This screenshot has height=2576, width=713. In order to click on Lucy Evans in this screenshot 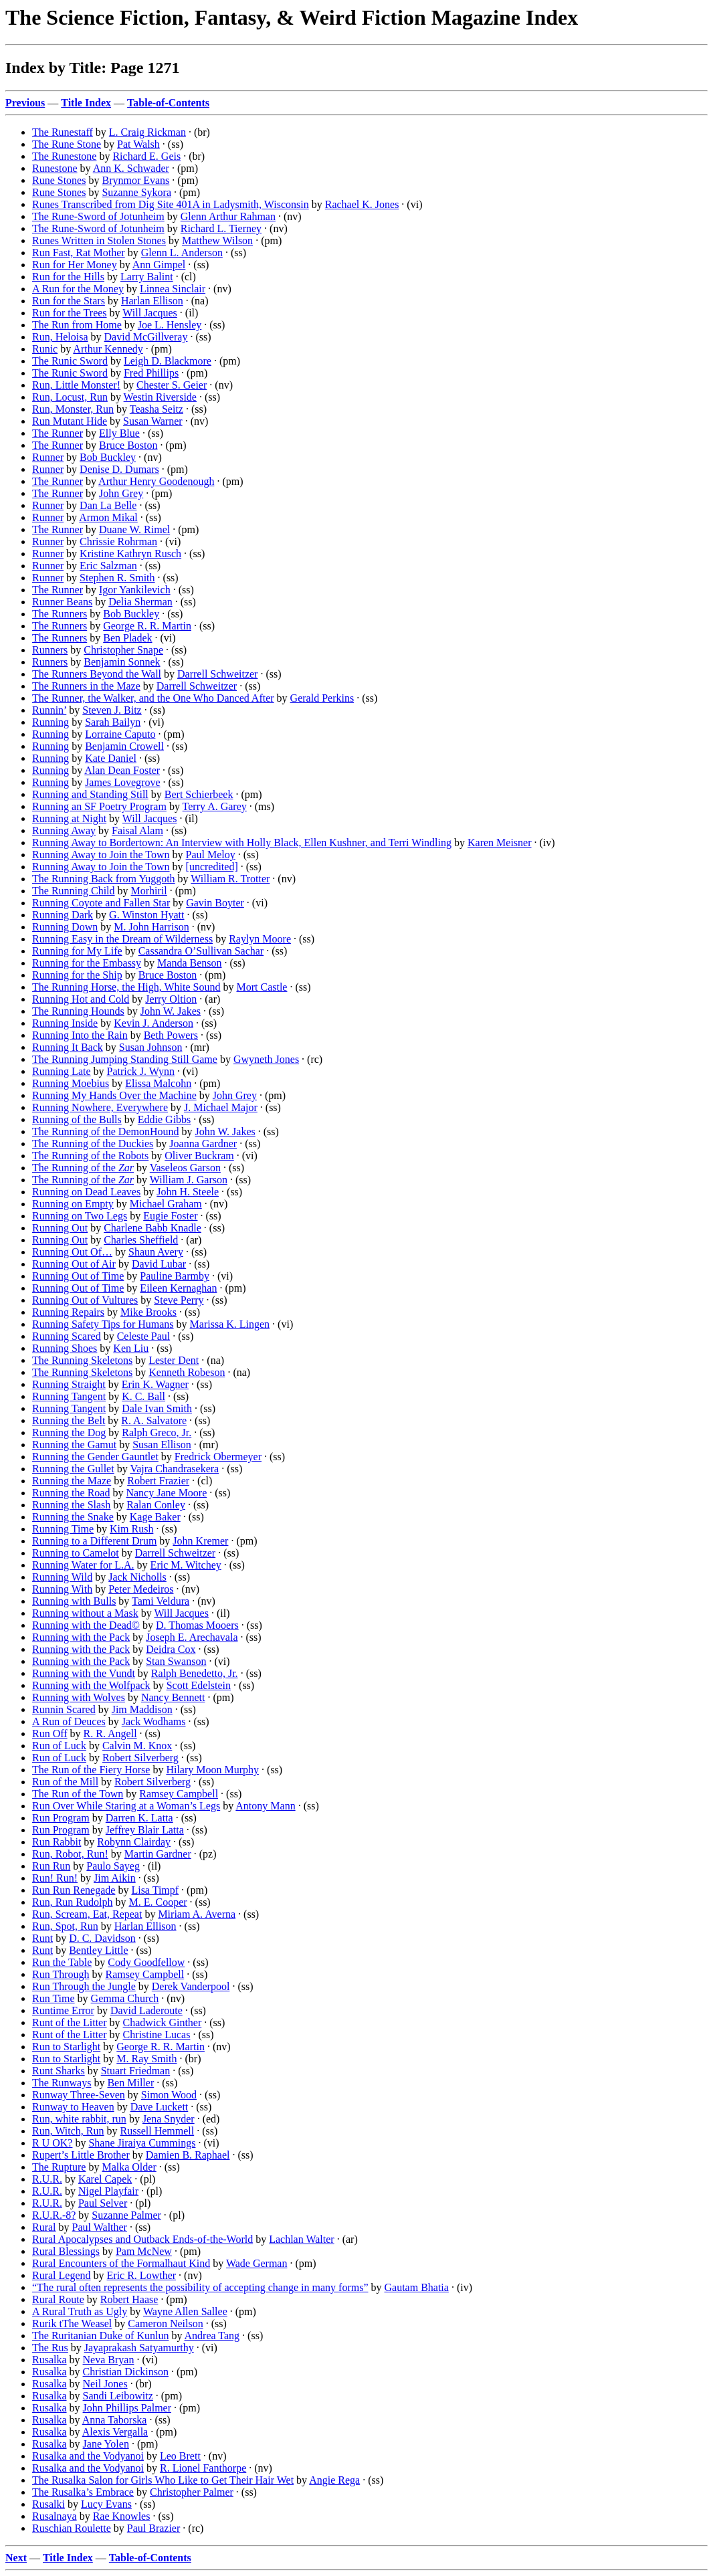, I will do `click(106, 2504)`.